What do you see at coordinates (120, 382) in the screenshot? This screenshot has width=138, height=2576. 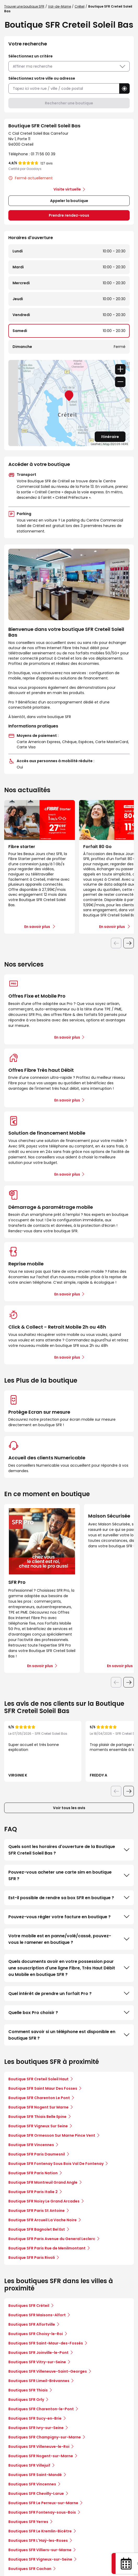 I see `− [button]` at bounding box center [120, 382].